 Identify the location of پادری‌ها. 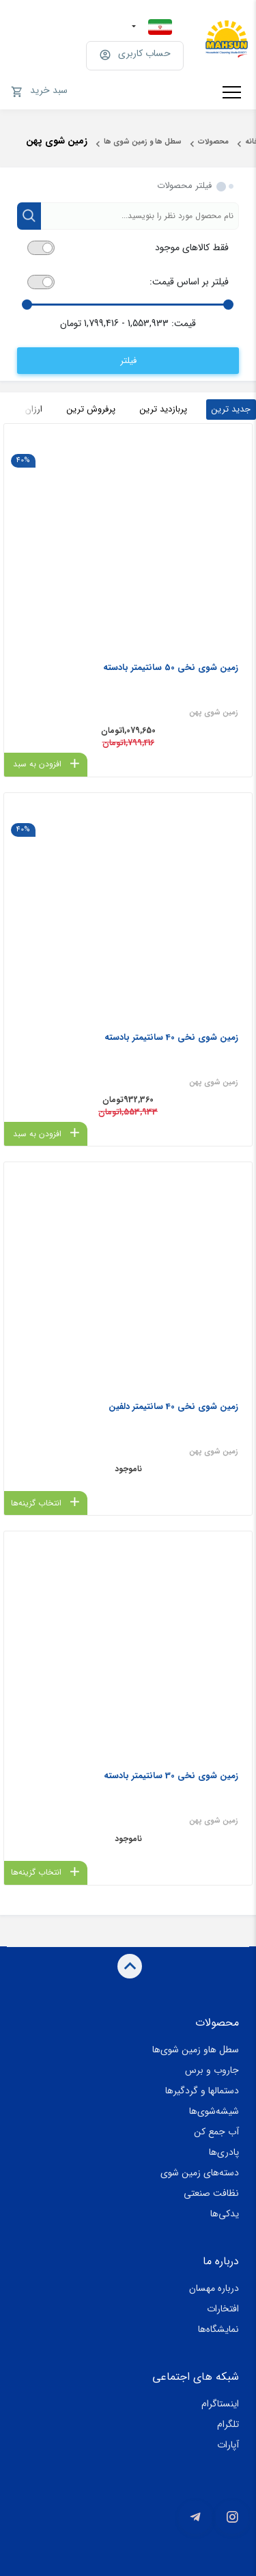
(224, 2152).